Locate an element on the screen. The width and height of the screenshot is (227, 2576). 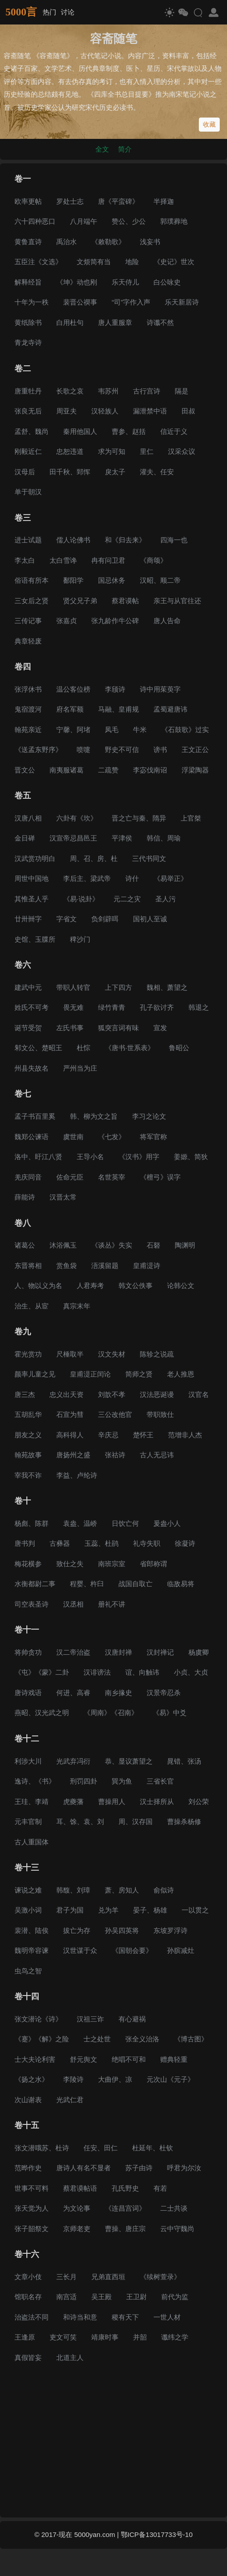
国忌休务 is located at coordinates (111, 580).